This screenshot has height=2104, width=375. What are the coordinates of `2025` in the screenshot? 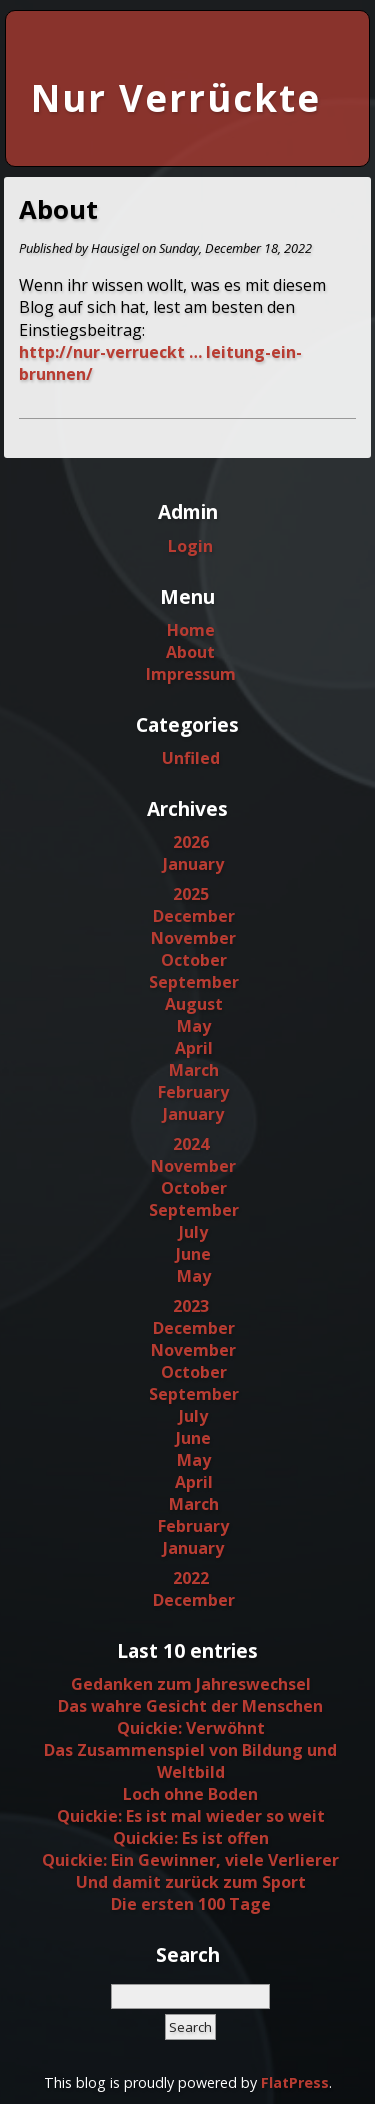 It's located at (191, 894).